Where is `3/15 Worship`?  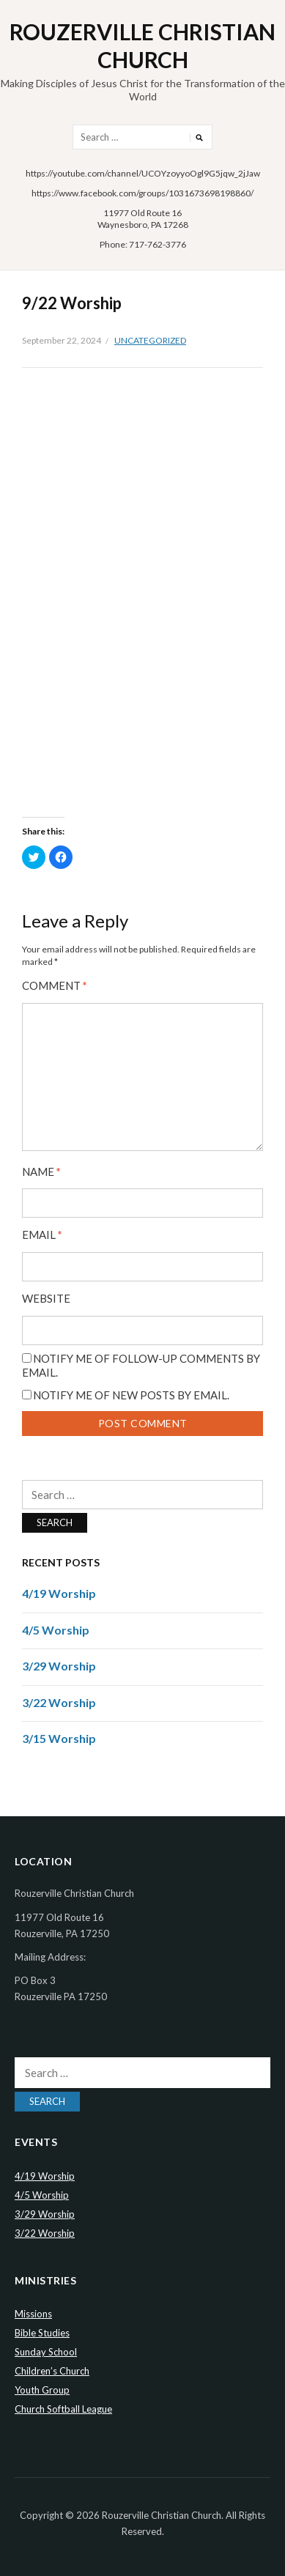 3/15 Worship is located at coordinates (59, 1738).